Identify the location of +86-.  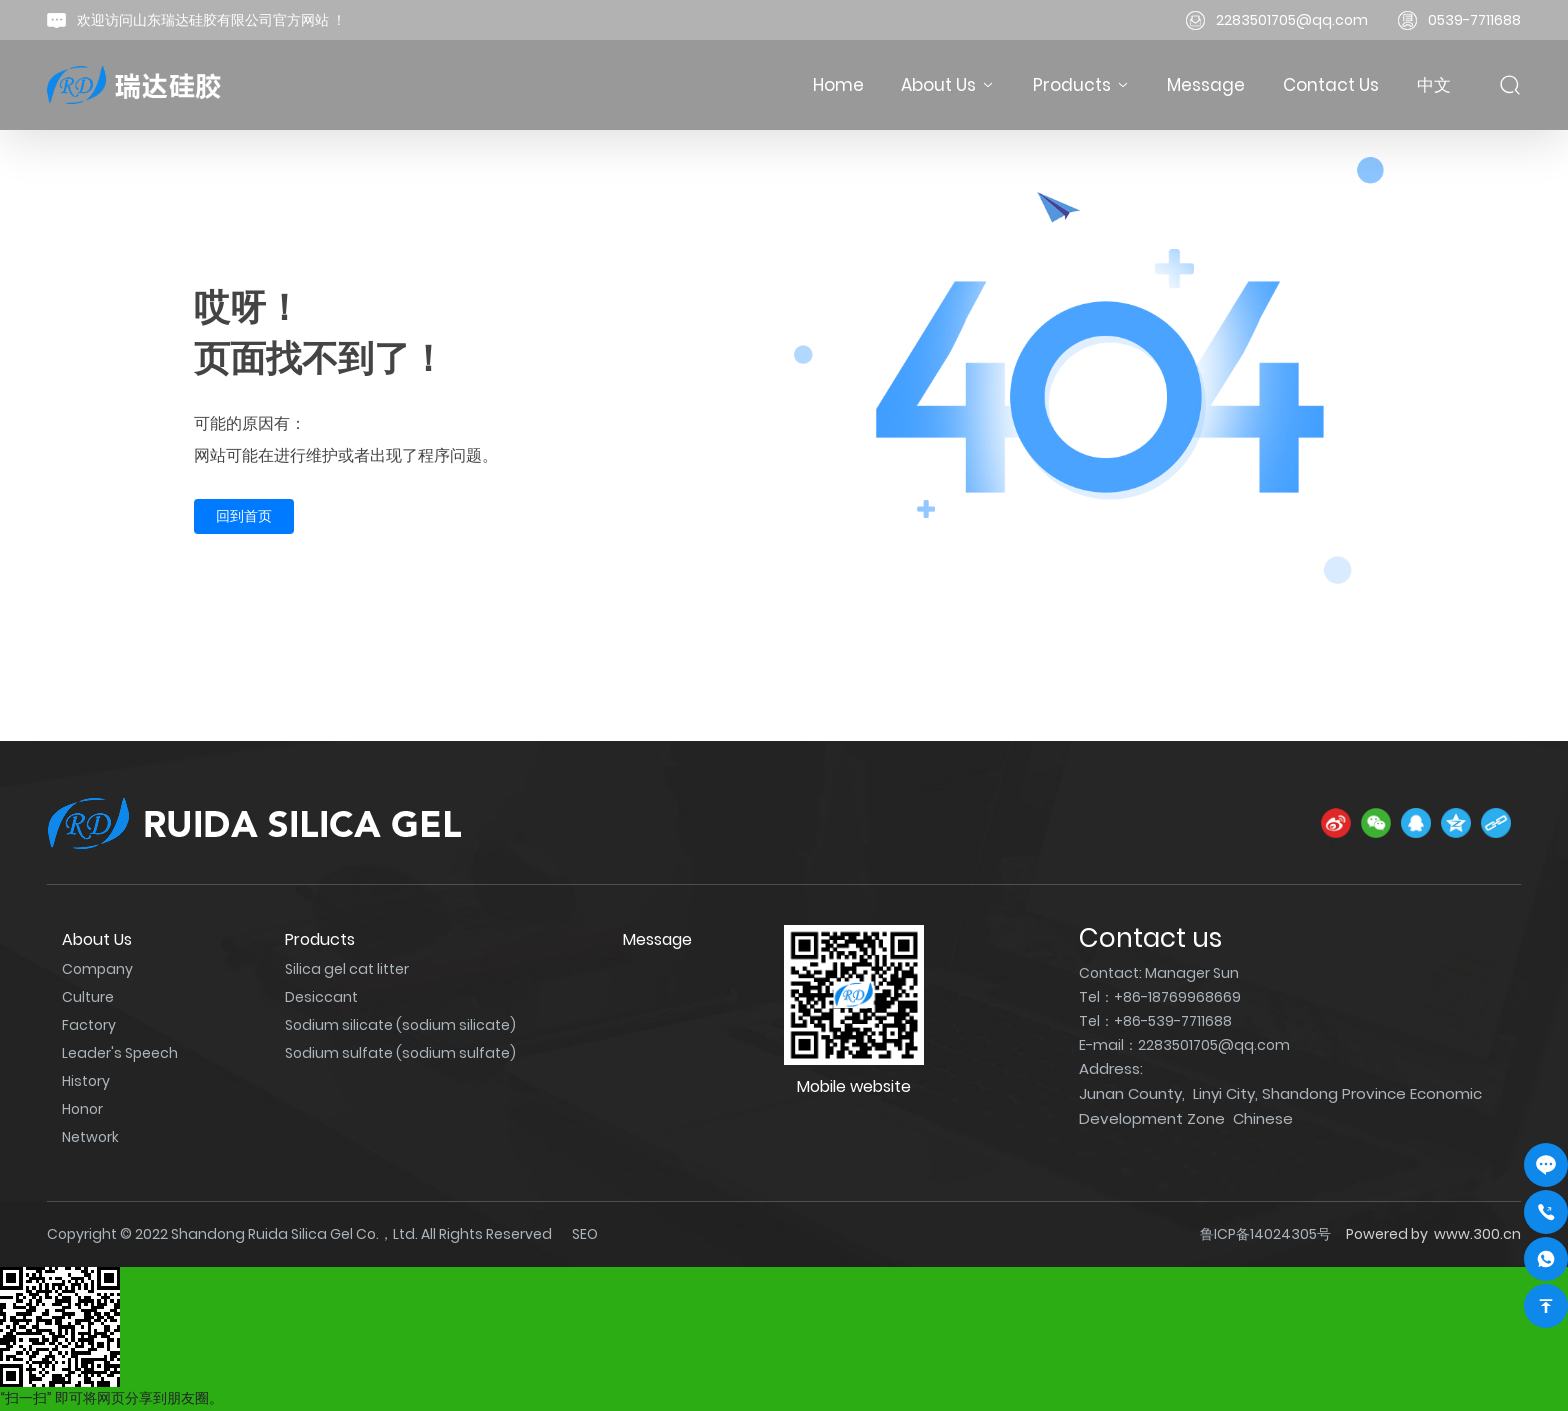
(1131, 997).